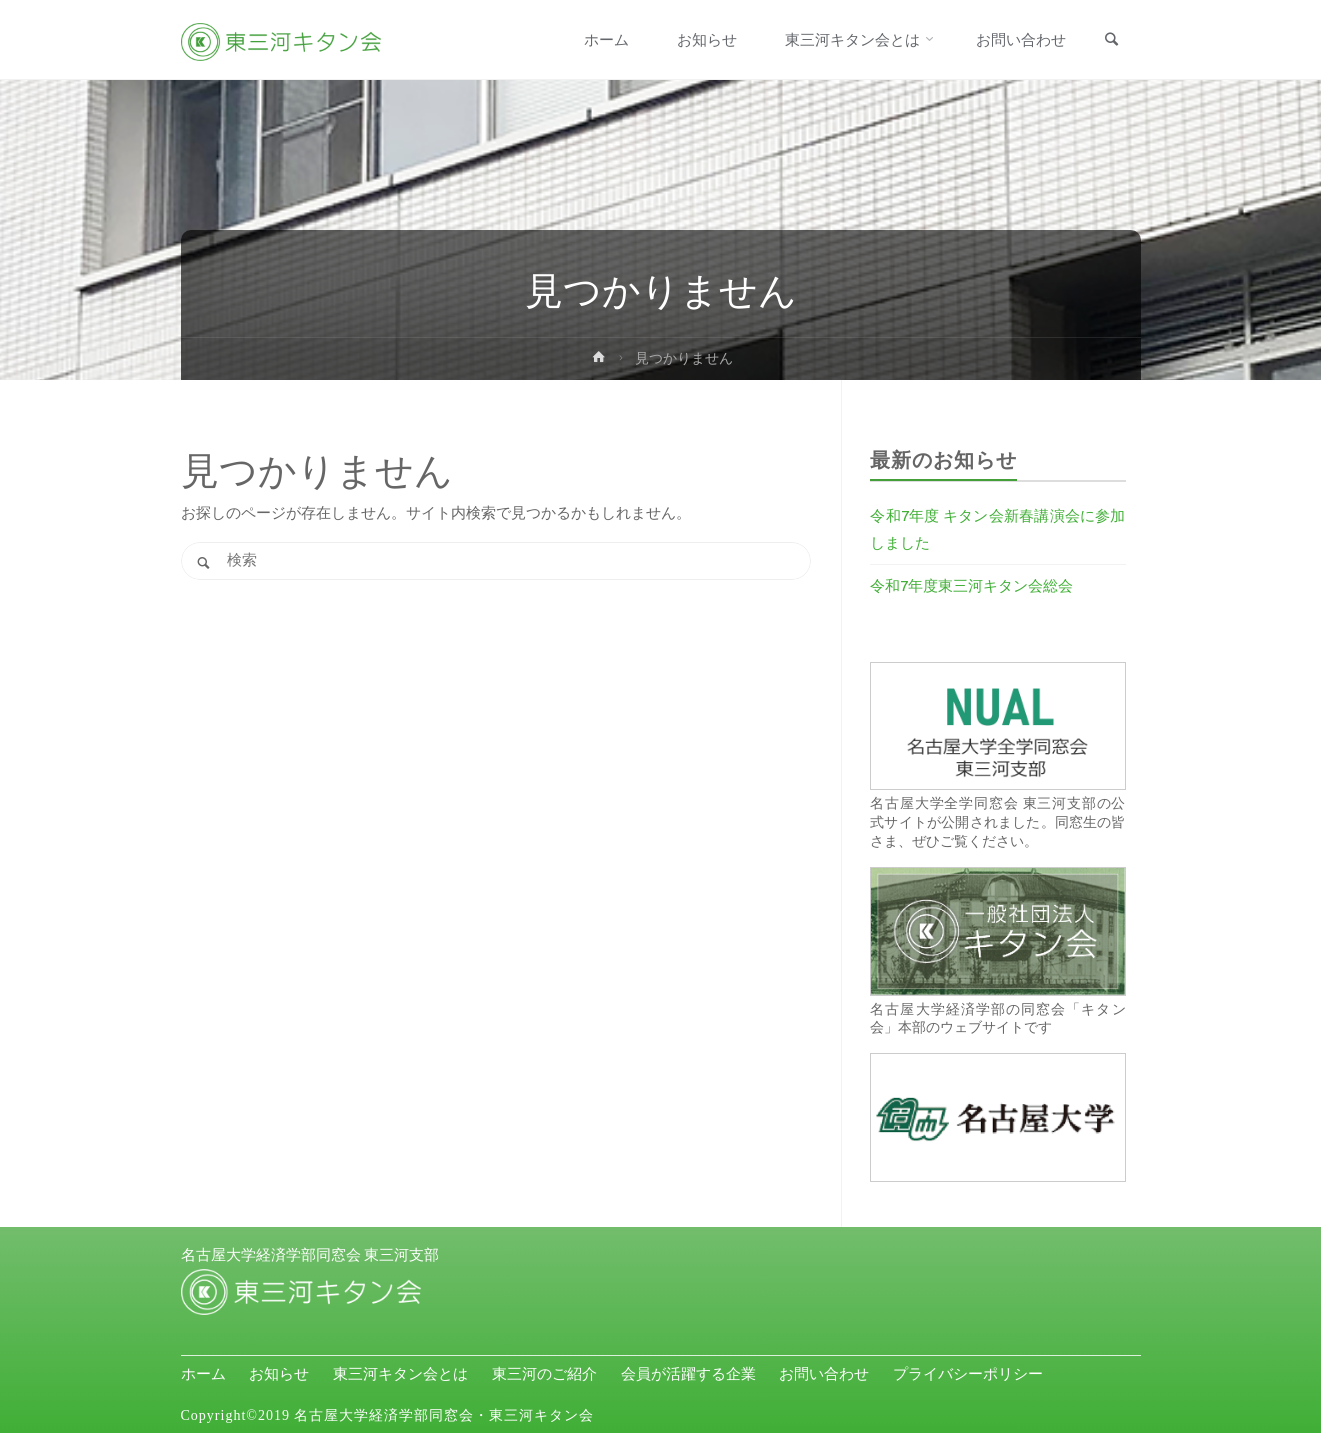 The image size is (1321, 1433). Describe the element at coordinates (1112, 41) in the screenshot. I see `[link]` at that location.